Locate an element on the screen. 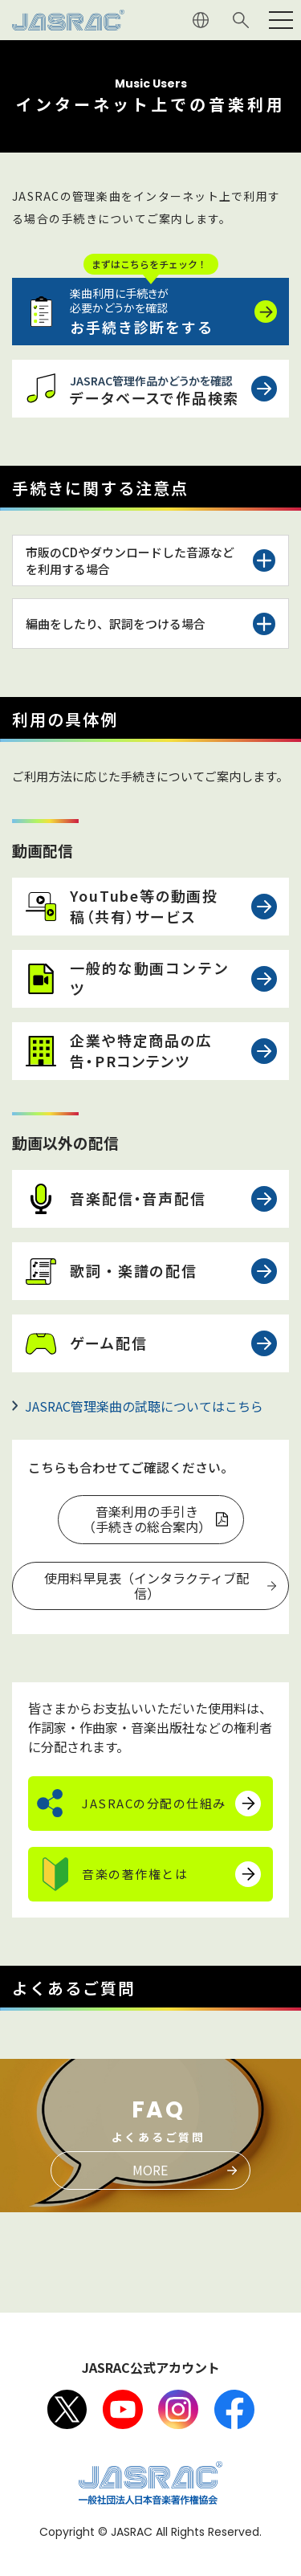 This screenshot has height=2576, width=301. facebook is located at coordinates (234, 2410).